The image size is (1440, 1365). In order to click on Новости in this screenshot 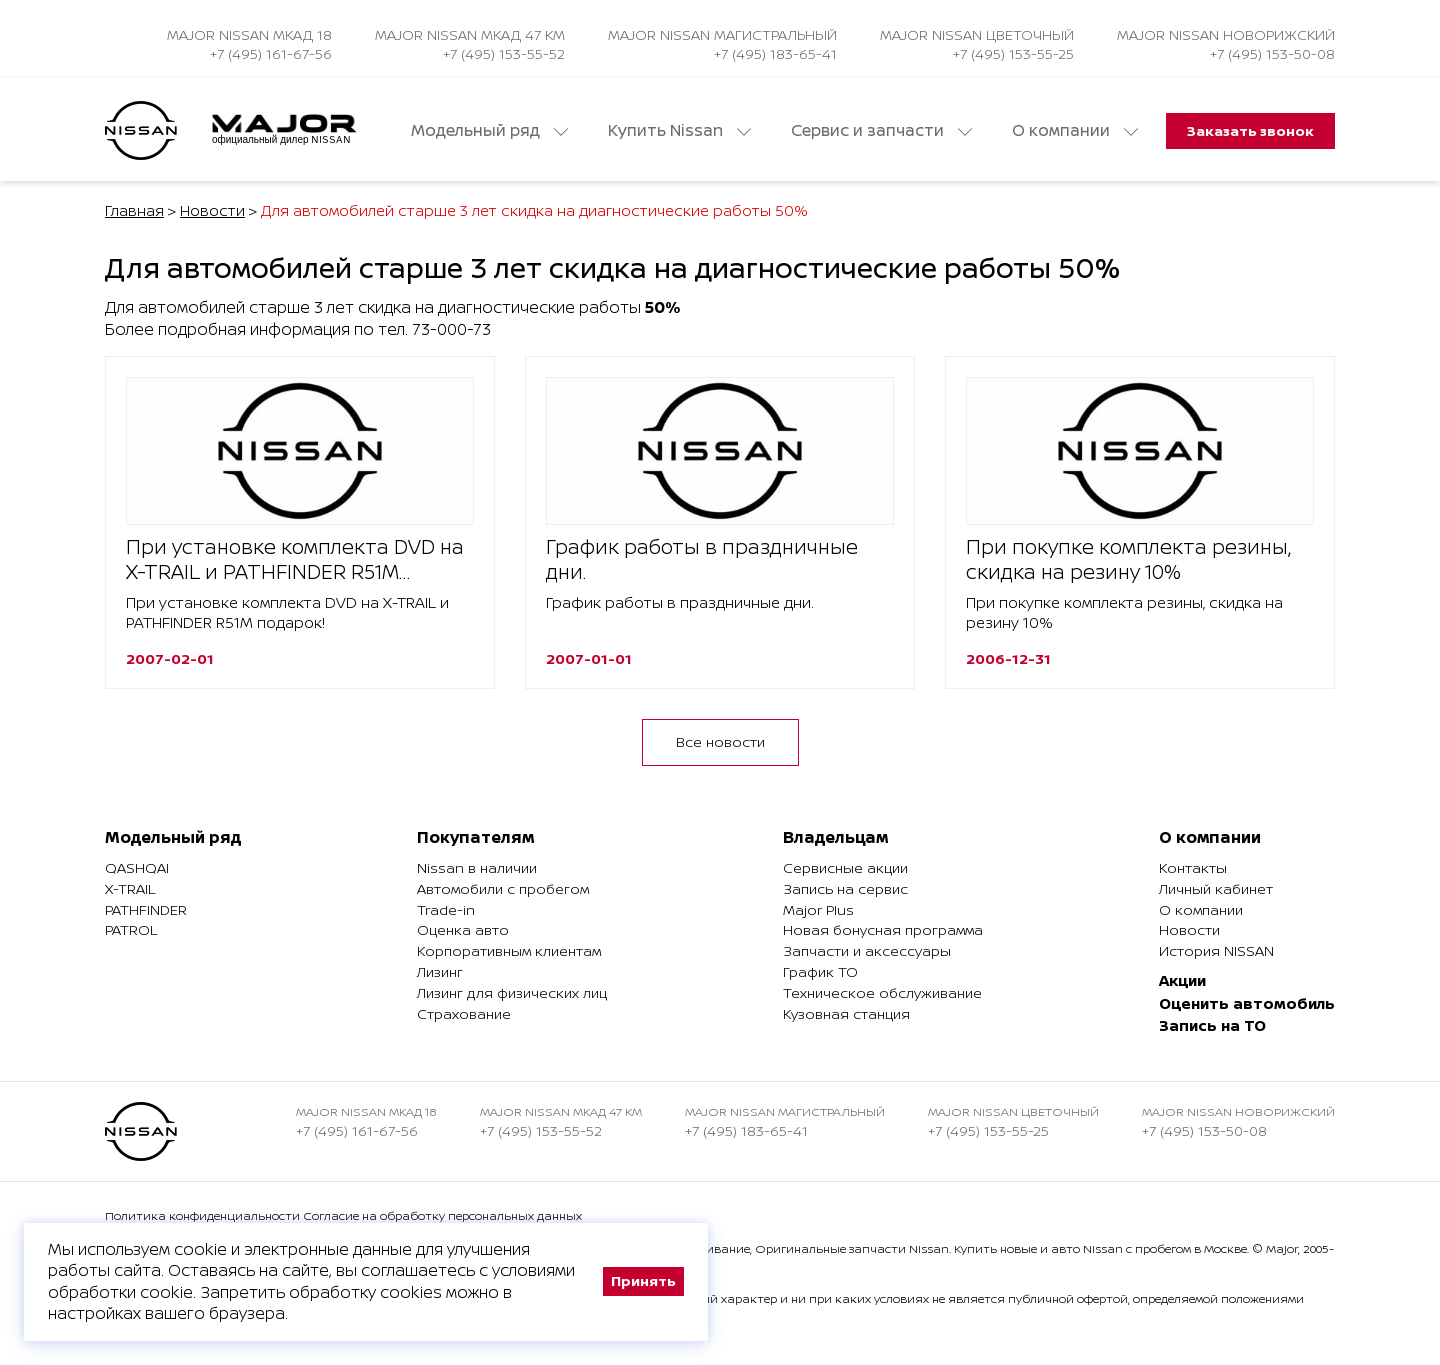, I will do `click(212, 210)`.